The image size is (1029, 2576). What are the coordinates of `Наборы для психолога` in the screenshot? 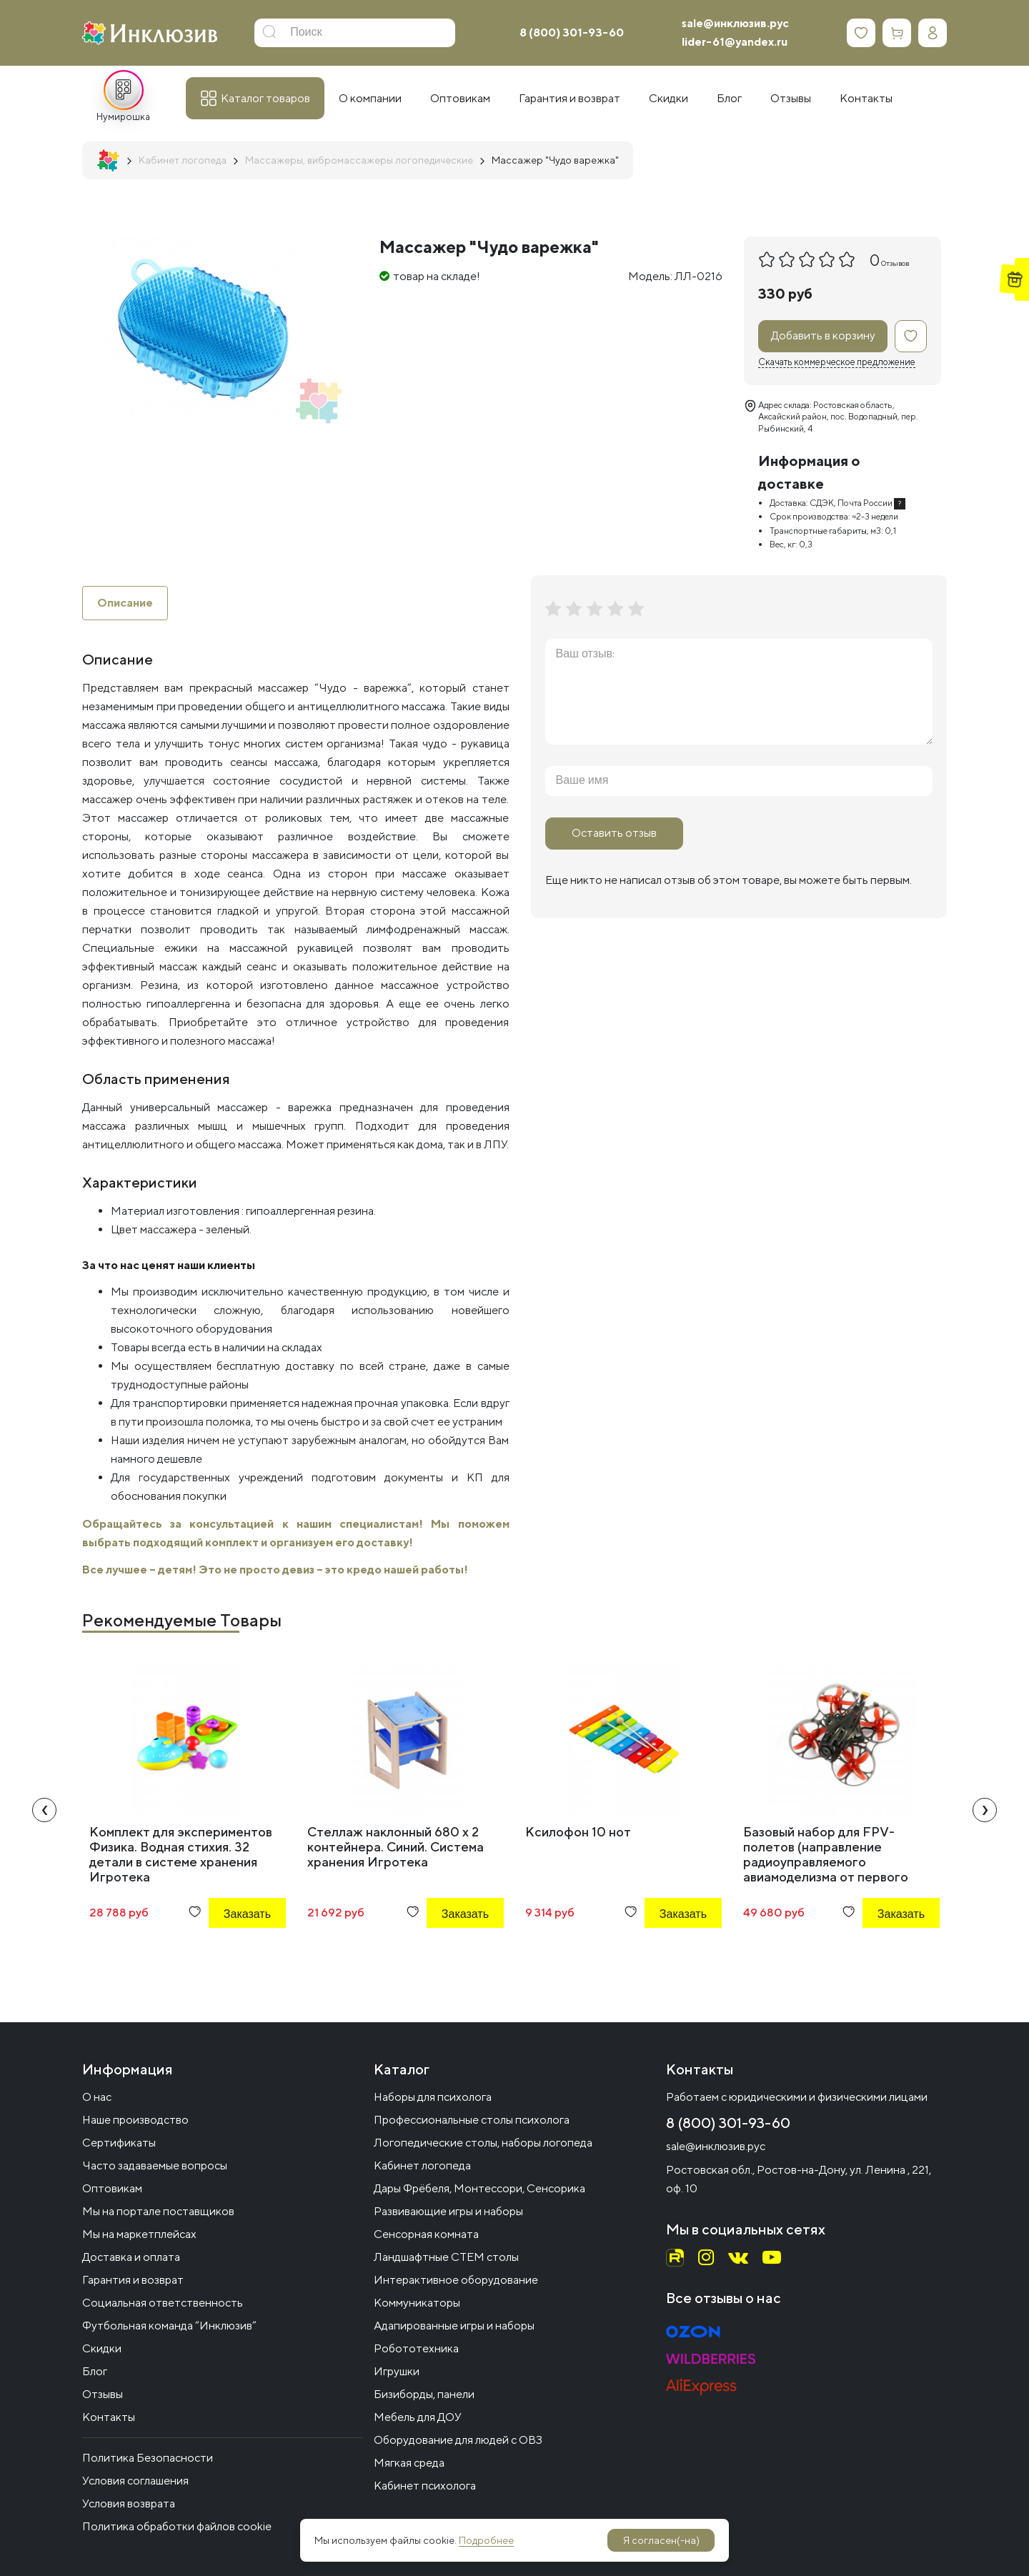 It's located at (433, 2097).